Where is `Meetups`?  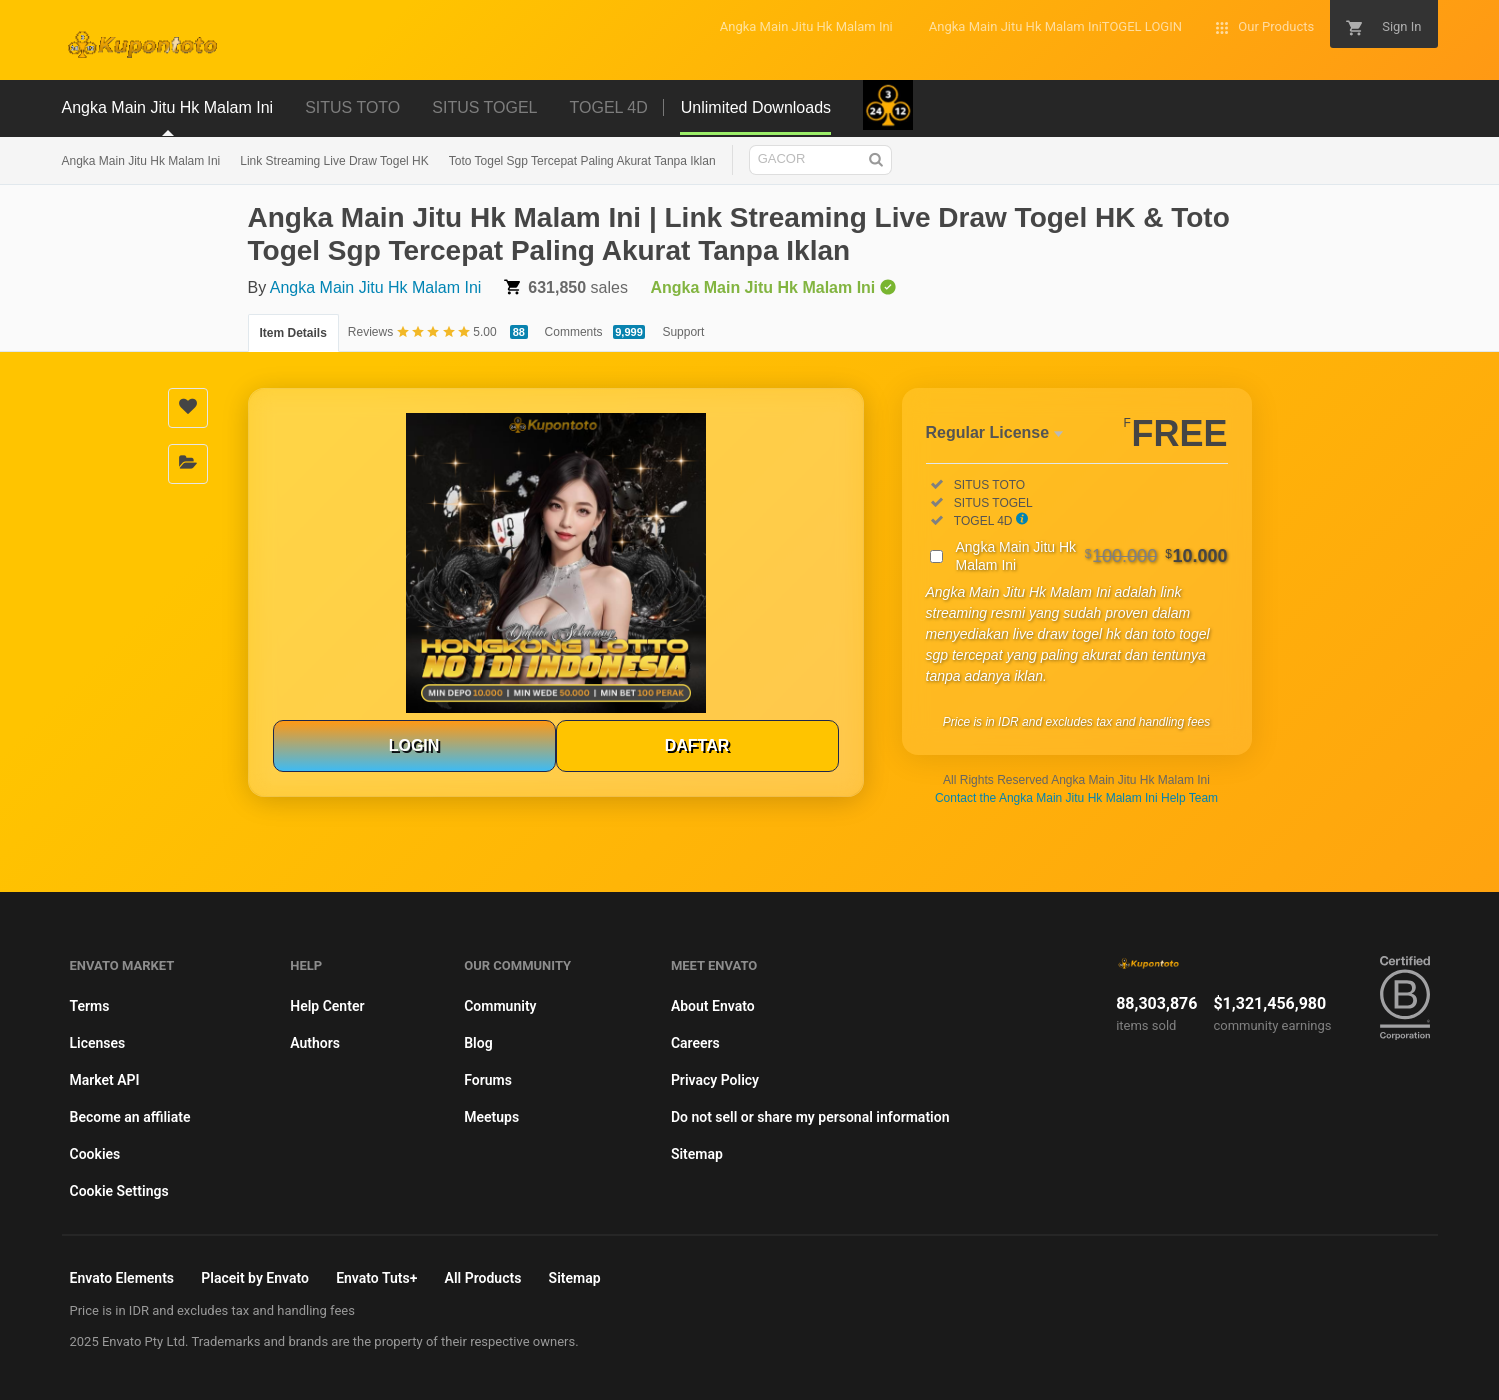 Meetups is located at coordinates (491, 1117).